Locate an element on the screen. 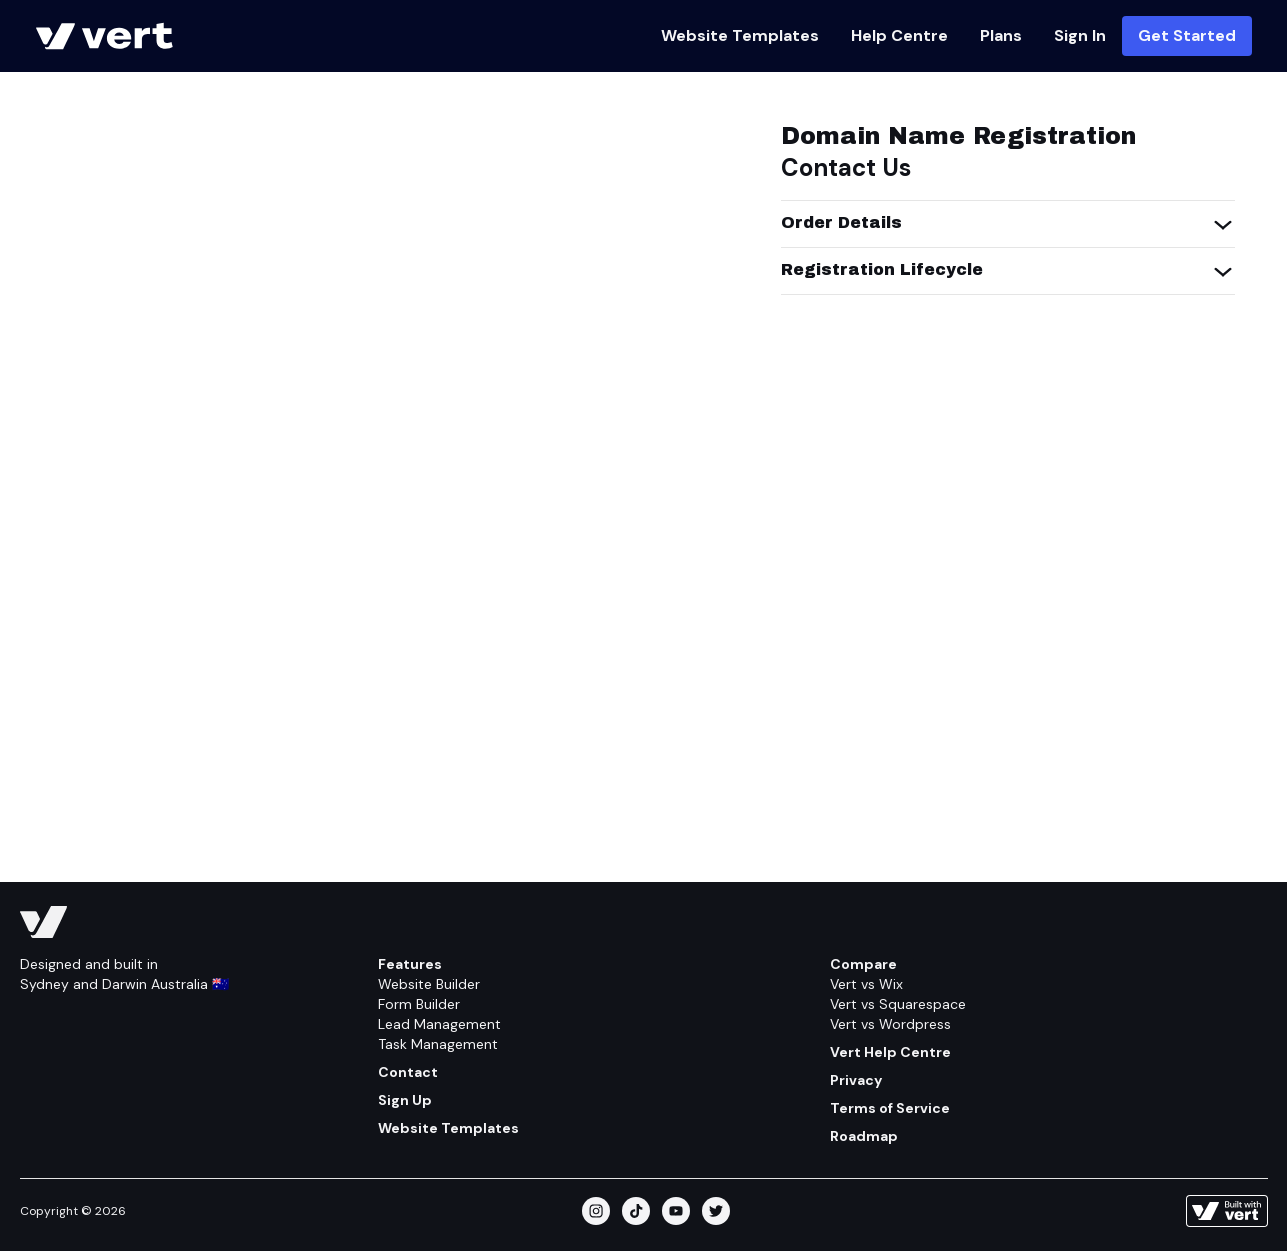 The width and height of the screenshot is (1287, 1251). [tiktok] is located at coordinates (636, 1211).